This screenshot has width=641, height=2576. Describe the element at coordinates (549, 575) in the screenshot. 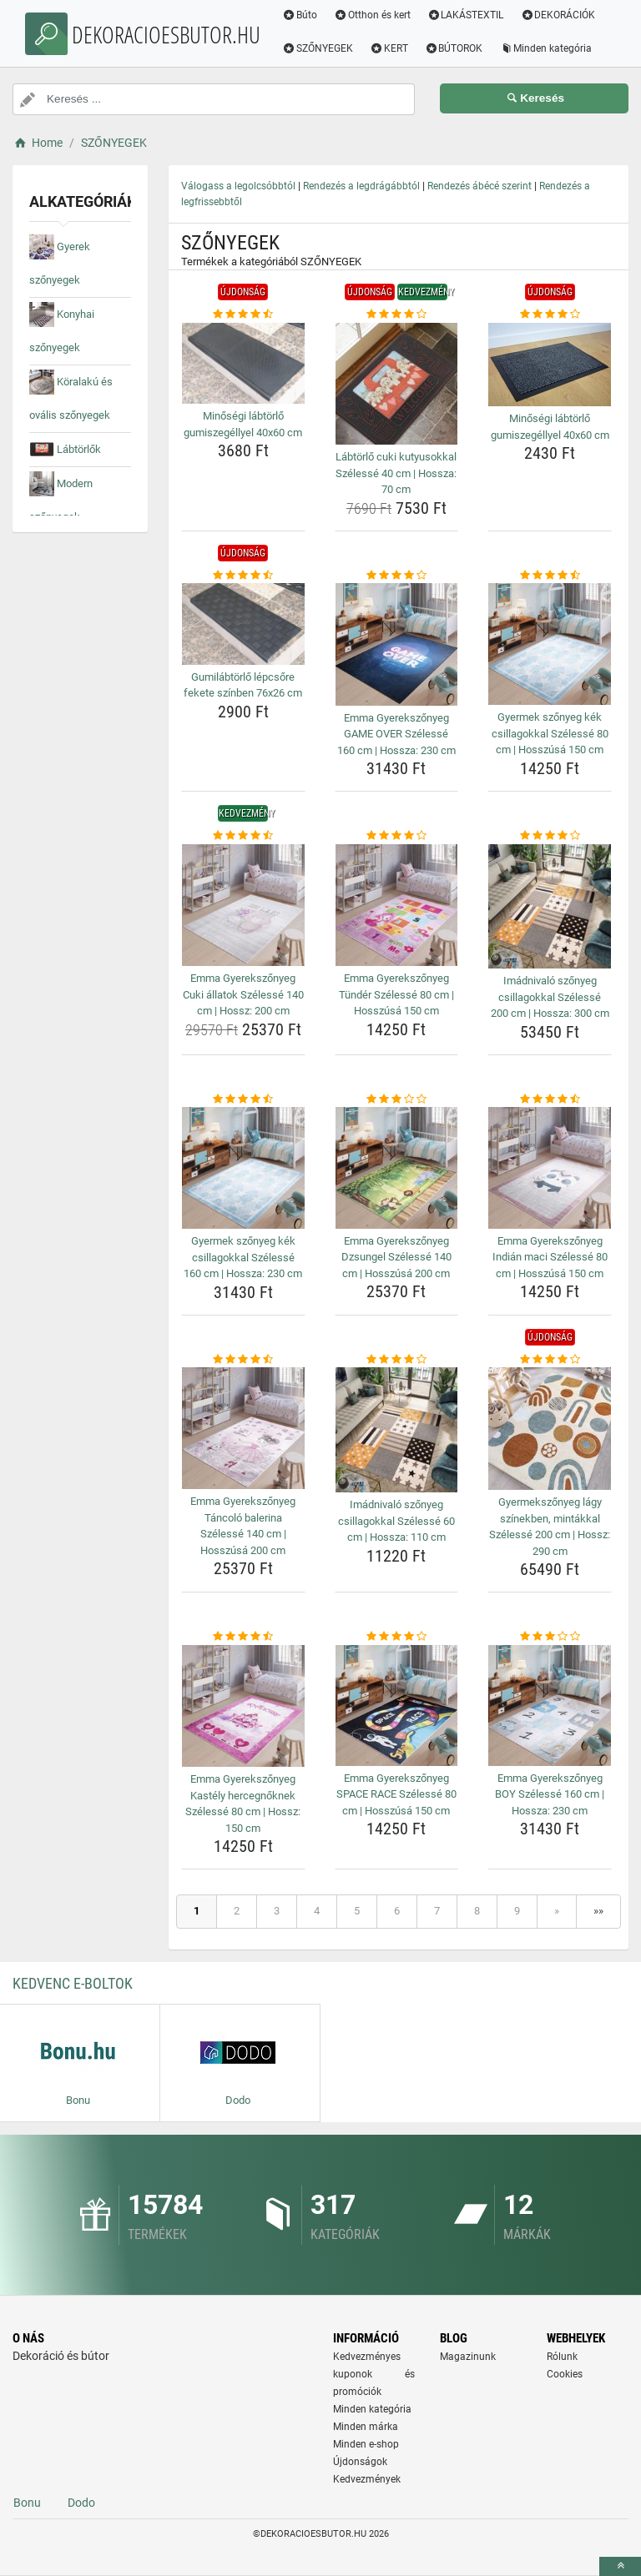

I see `[gyermek-szonyeg-kek-csillagokkal-szelesse-80-cm-hosszusa-150-cm-rating]` at that location.